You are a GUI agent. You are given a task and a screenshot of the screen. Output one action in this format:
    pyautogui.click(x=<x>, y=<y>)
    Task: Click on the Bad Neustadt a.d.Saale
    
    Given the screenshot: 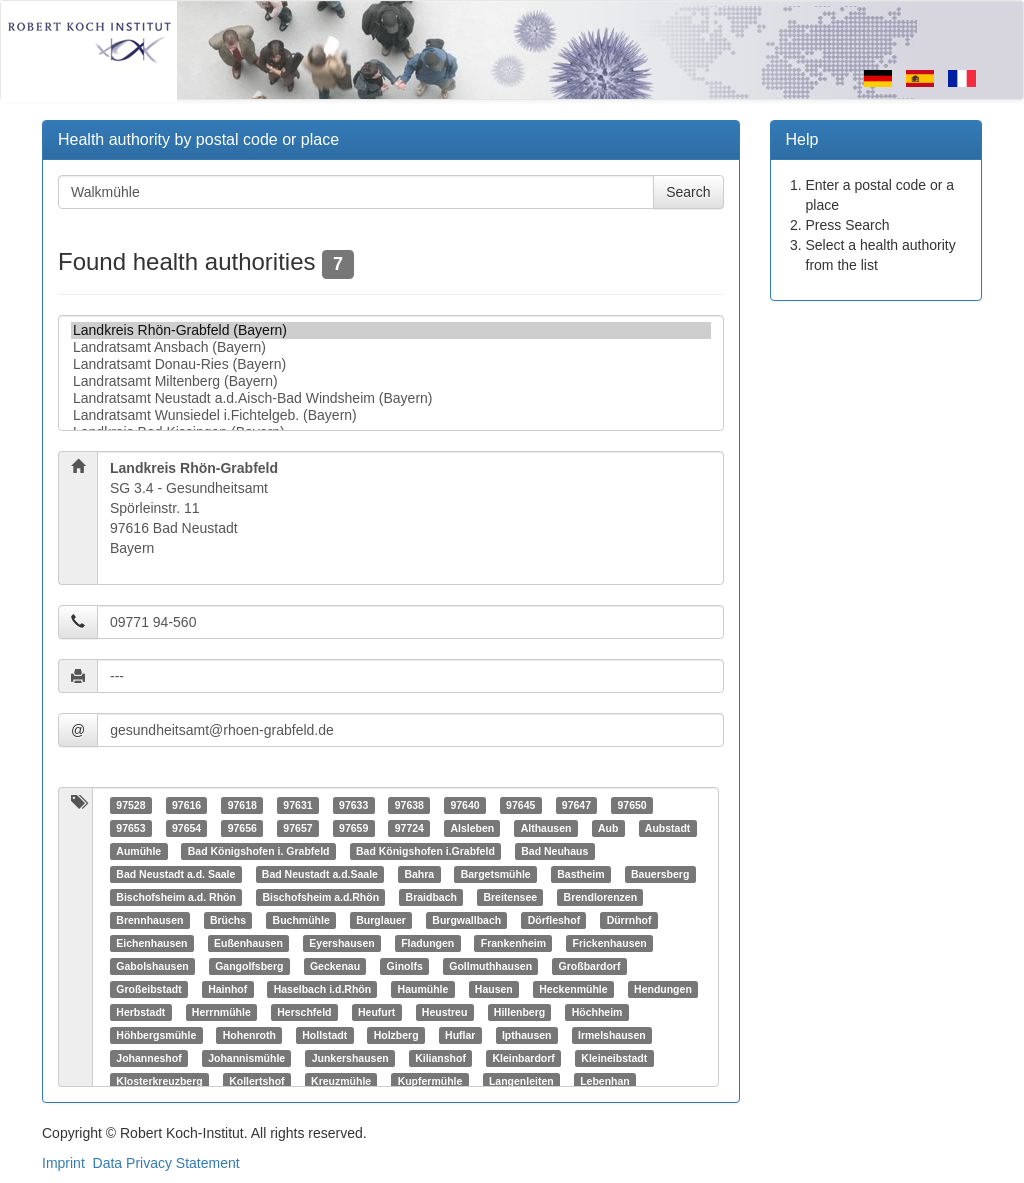 What is the action you would take?
    pyautogui.click(x=320, y=874)
    